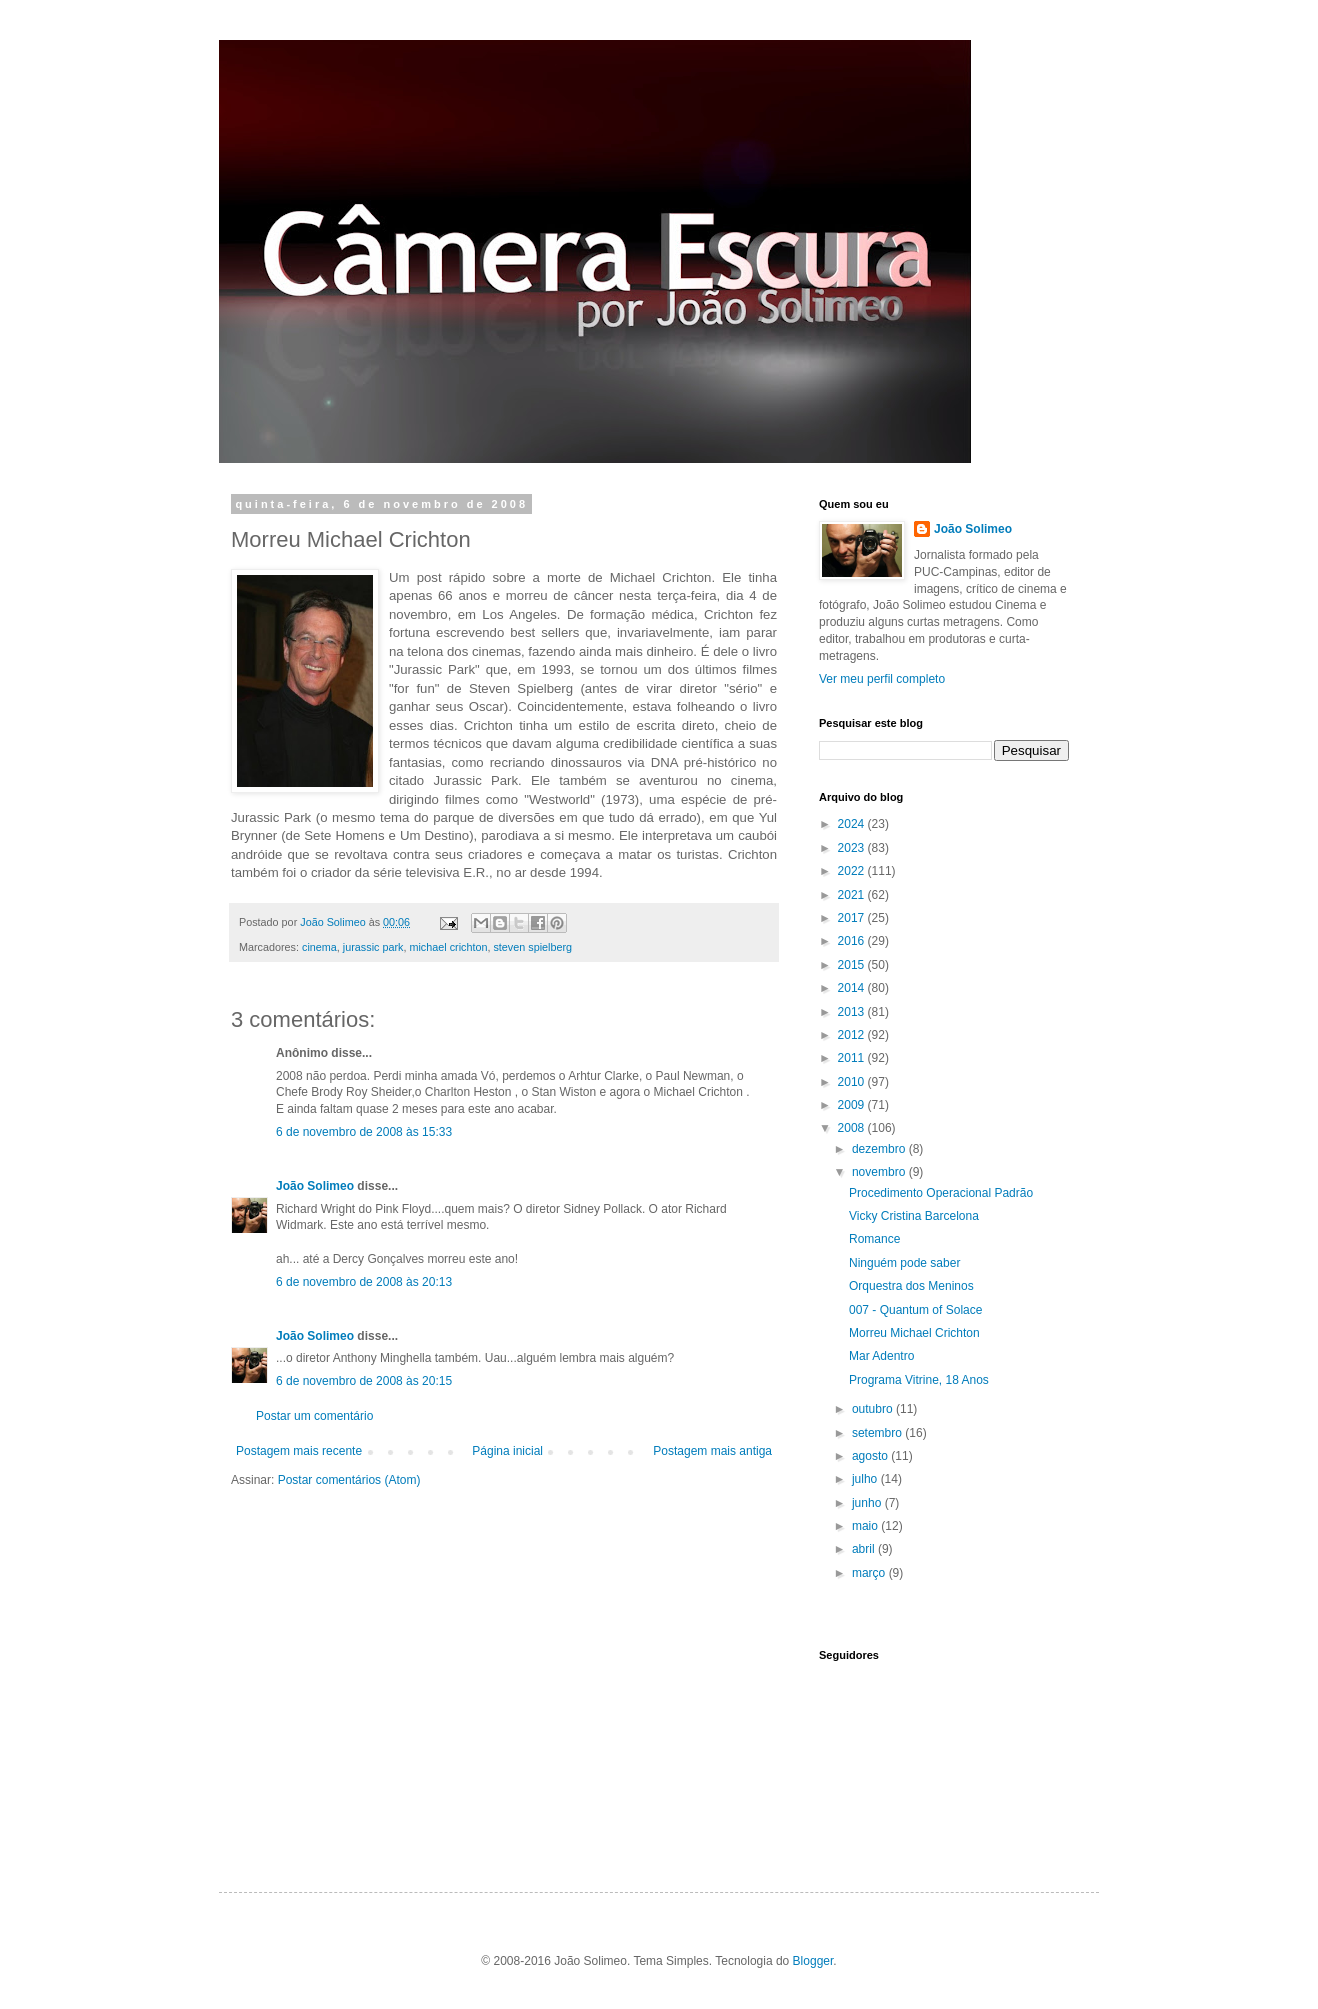  What do you see at coordinates (853, 988) in the screenshot?
I see `2014` at bounding box center [853, 988].